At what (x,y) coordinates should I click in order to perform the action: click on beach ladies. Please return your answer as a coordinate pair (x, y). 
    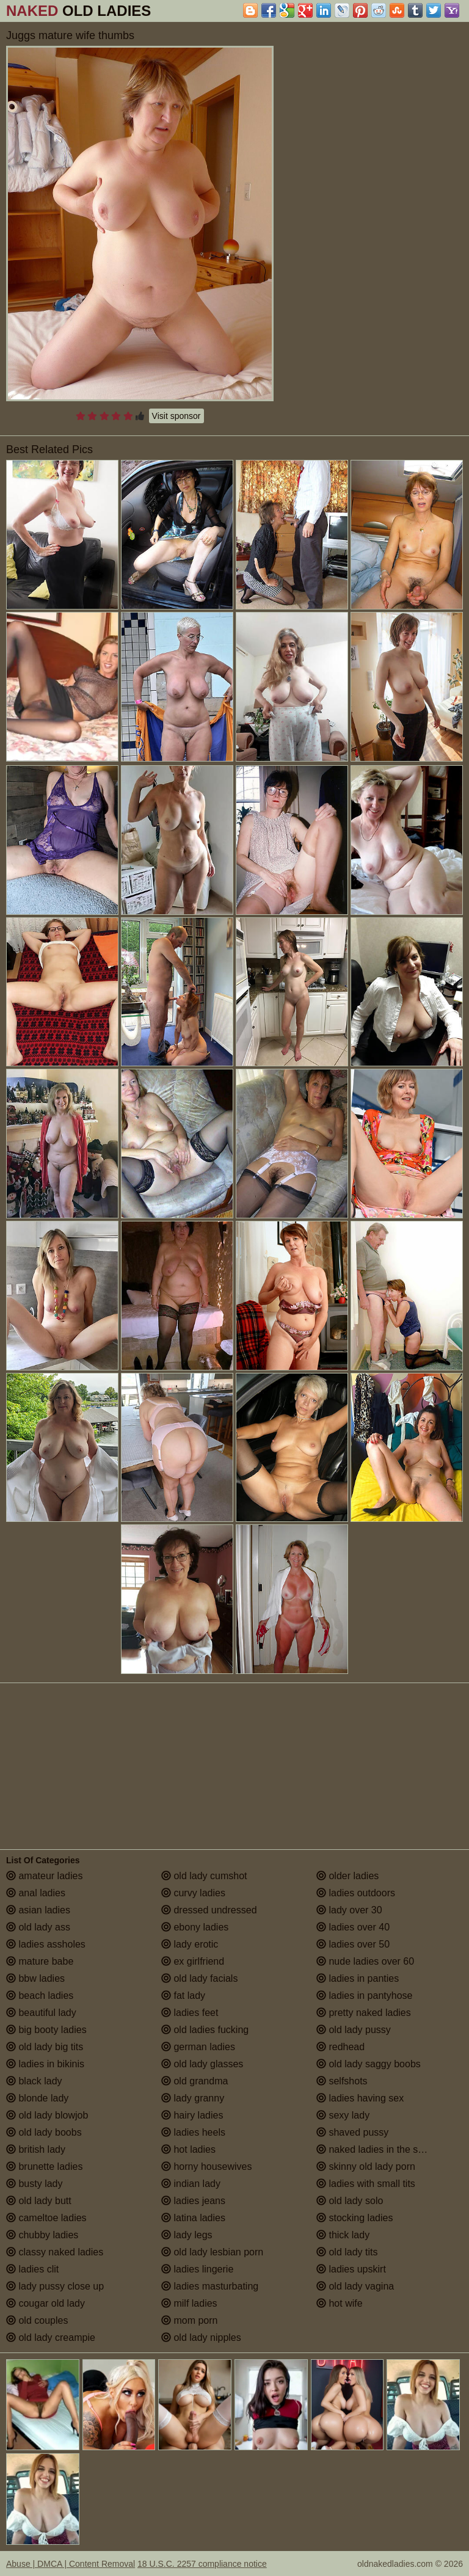
    Looking at the image, I should click on (39, 1995).